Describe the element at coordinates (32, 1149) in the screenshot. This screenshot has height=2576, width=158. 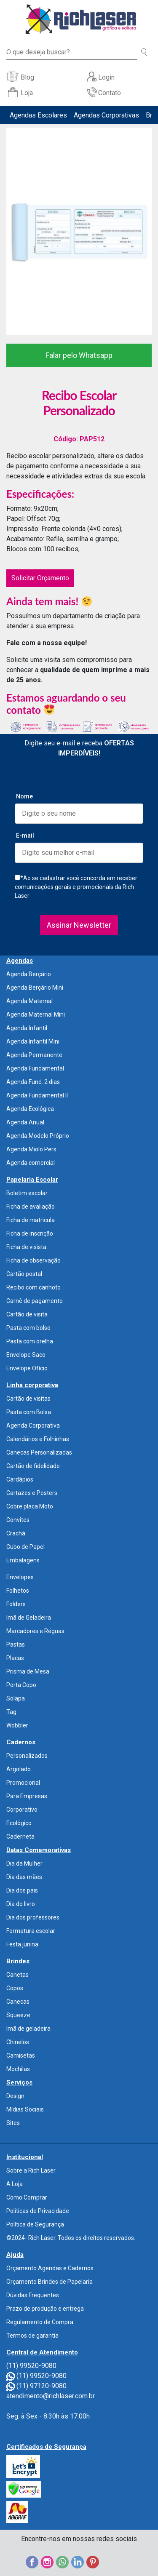
I see `Agenda Miolo Pers.` at that location.